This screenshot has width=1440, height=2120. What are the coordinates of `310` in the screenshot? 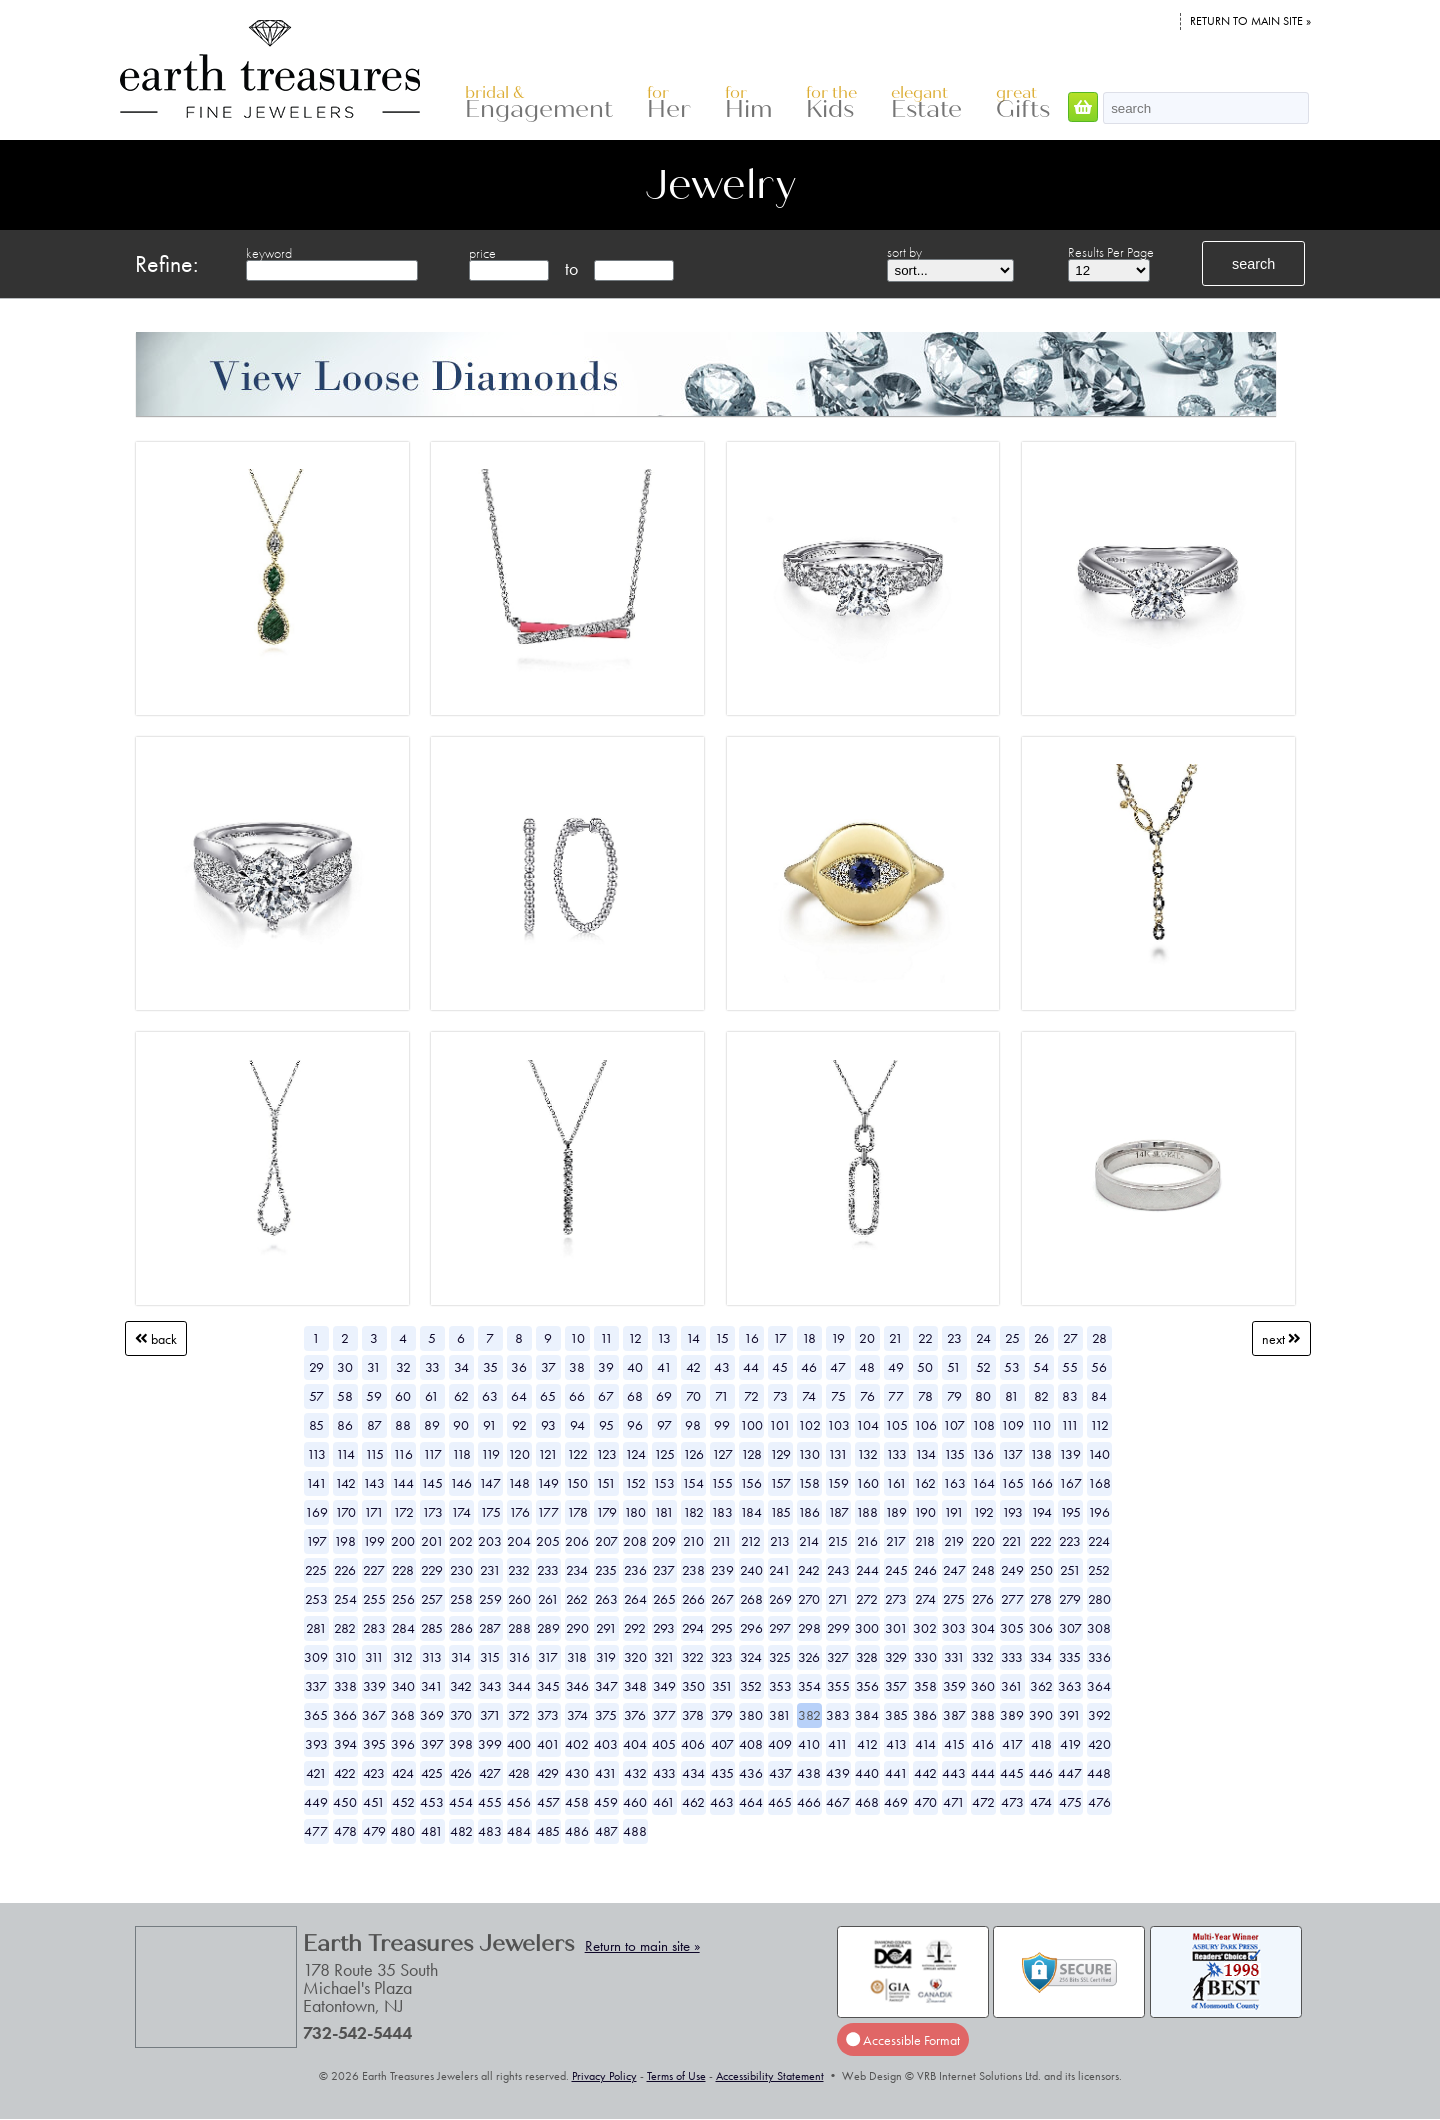 It's located at (345, 1657).